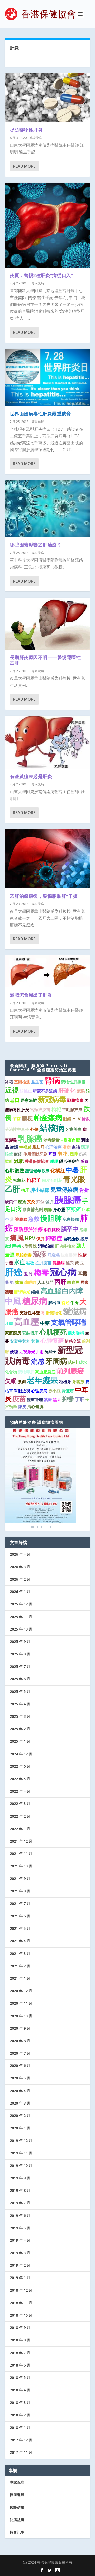 The width and height of the screenshot is (95, 2576). I want to click on 家庭廚房 [家庭廚房 (1 個項目)], so click(13, 1333).